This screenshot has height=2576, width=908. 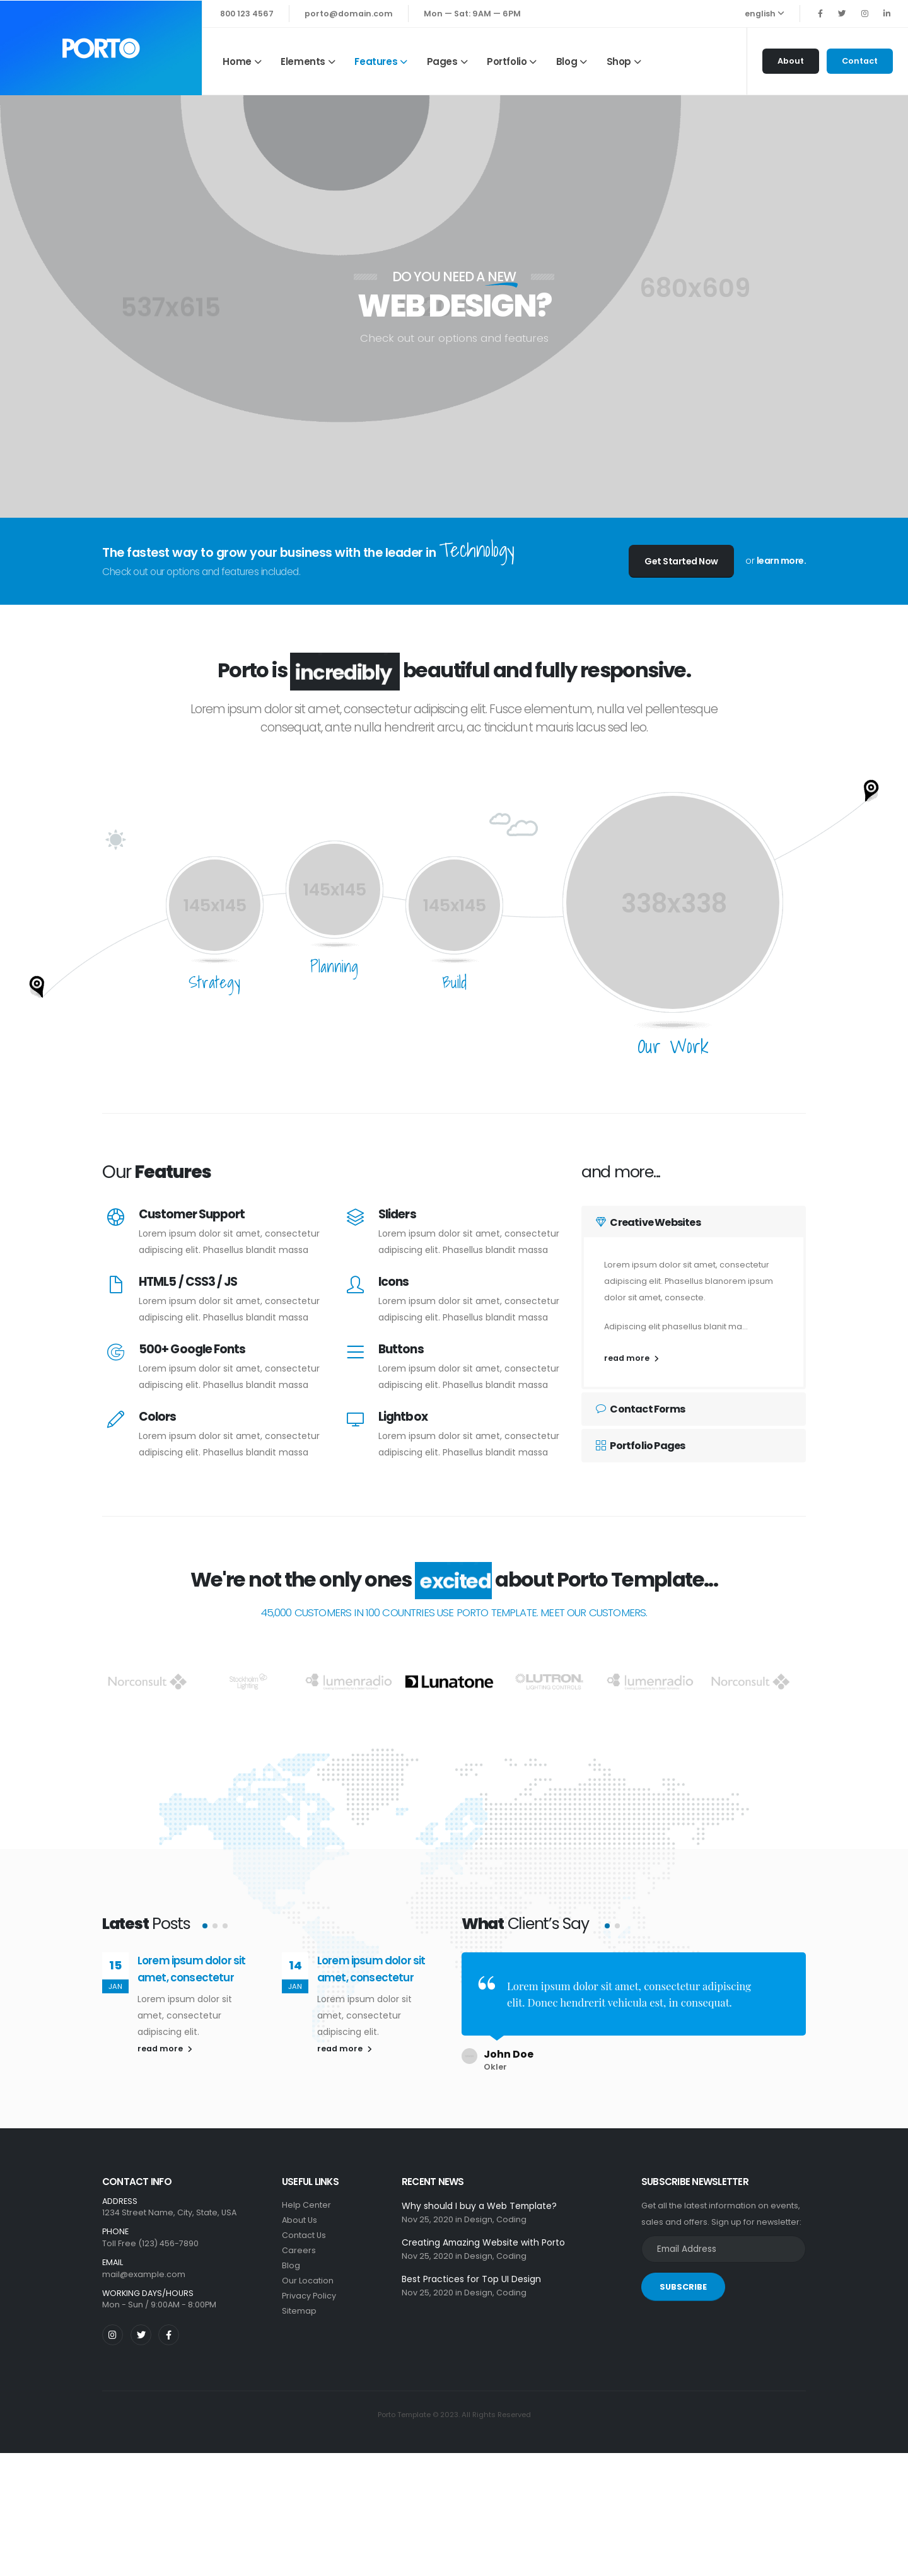 What do you see at coordinates (619, 61) in the screenshot?
I see `Shop` at bounding box center [619, 61].